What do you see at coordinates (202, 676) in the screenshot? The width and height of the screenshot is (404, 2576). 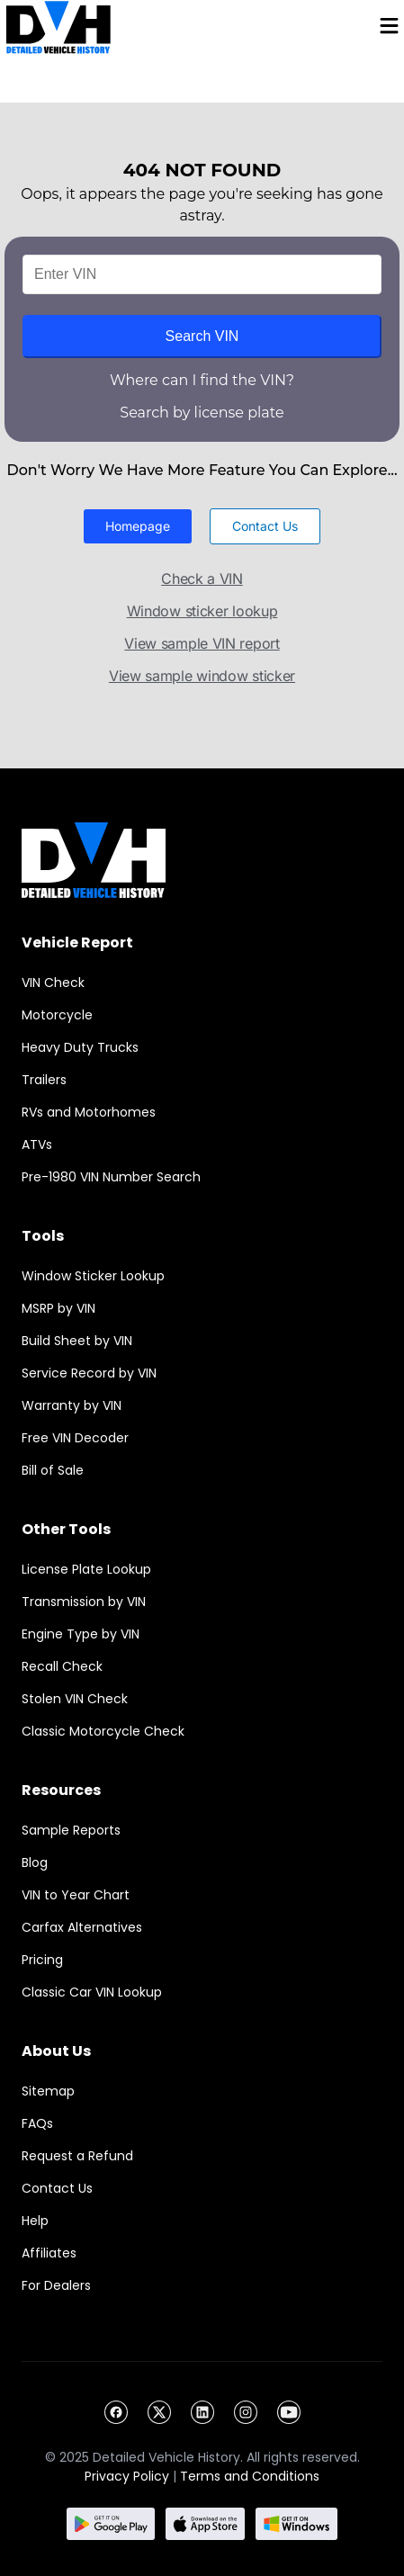 I see `View sample window sticker` at bounding box center [202, 676].